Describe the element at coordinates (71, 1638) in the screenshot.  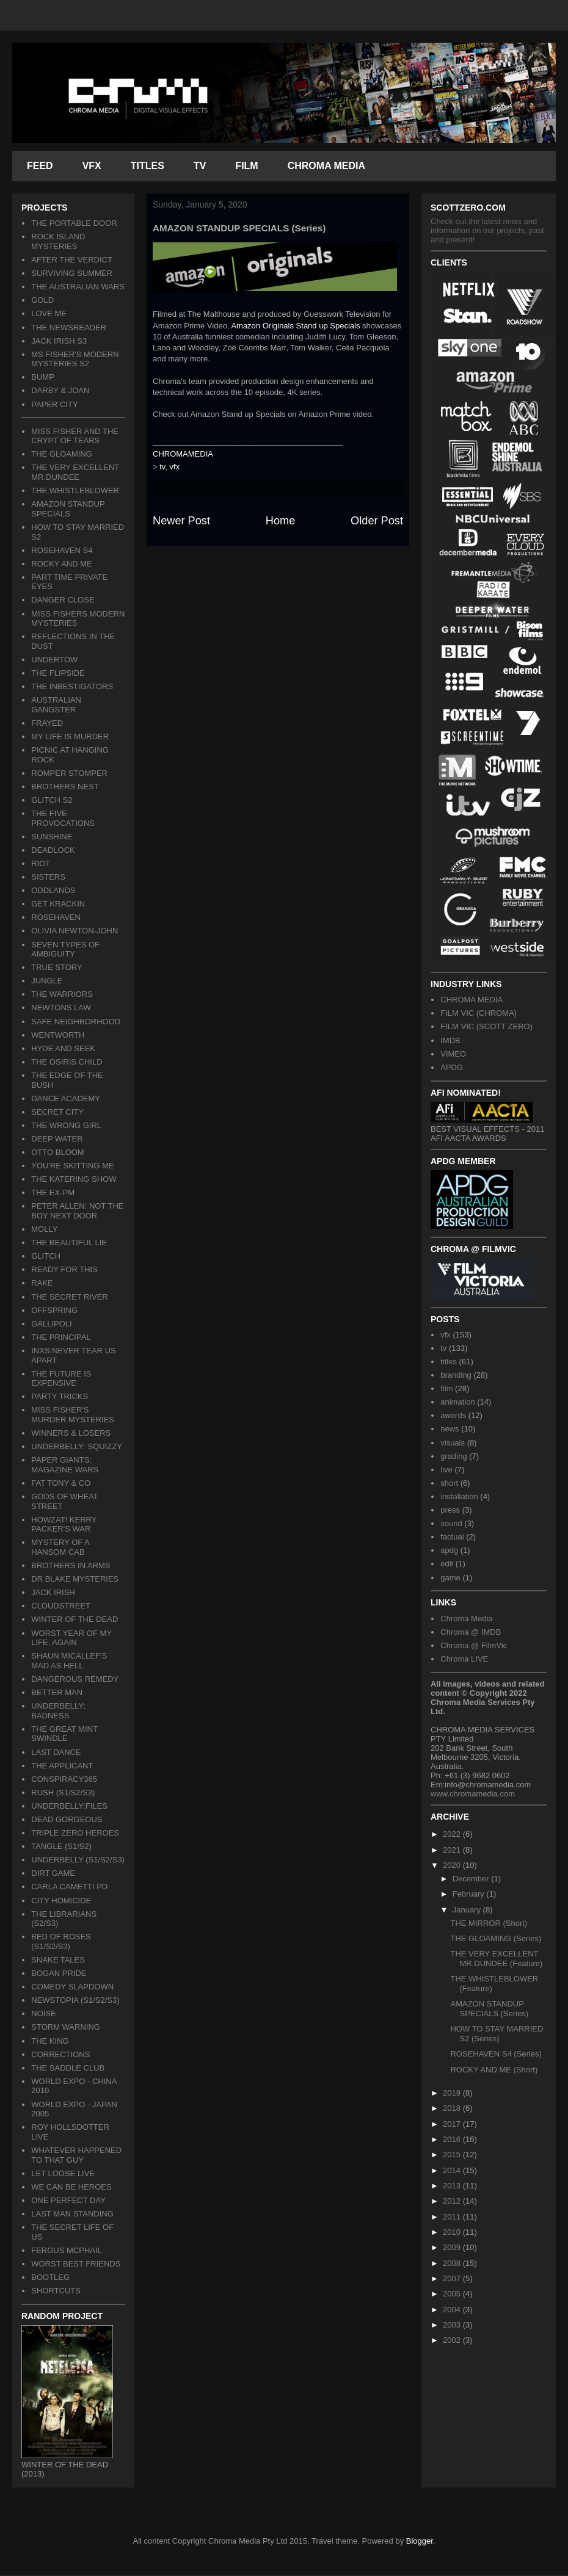
I see `WORST YEAR OF MY LIFE, AGAIN` at that location.